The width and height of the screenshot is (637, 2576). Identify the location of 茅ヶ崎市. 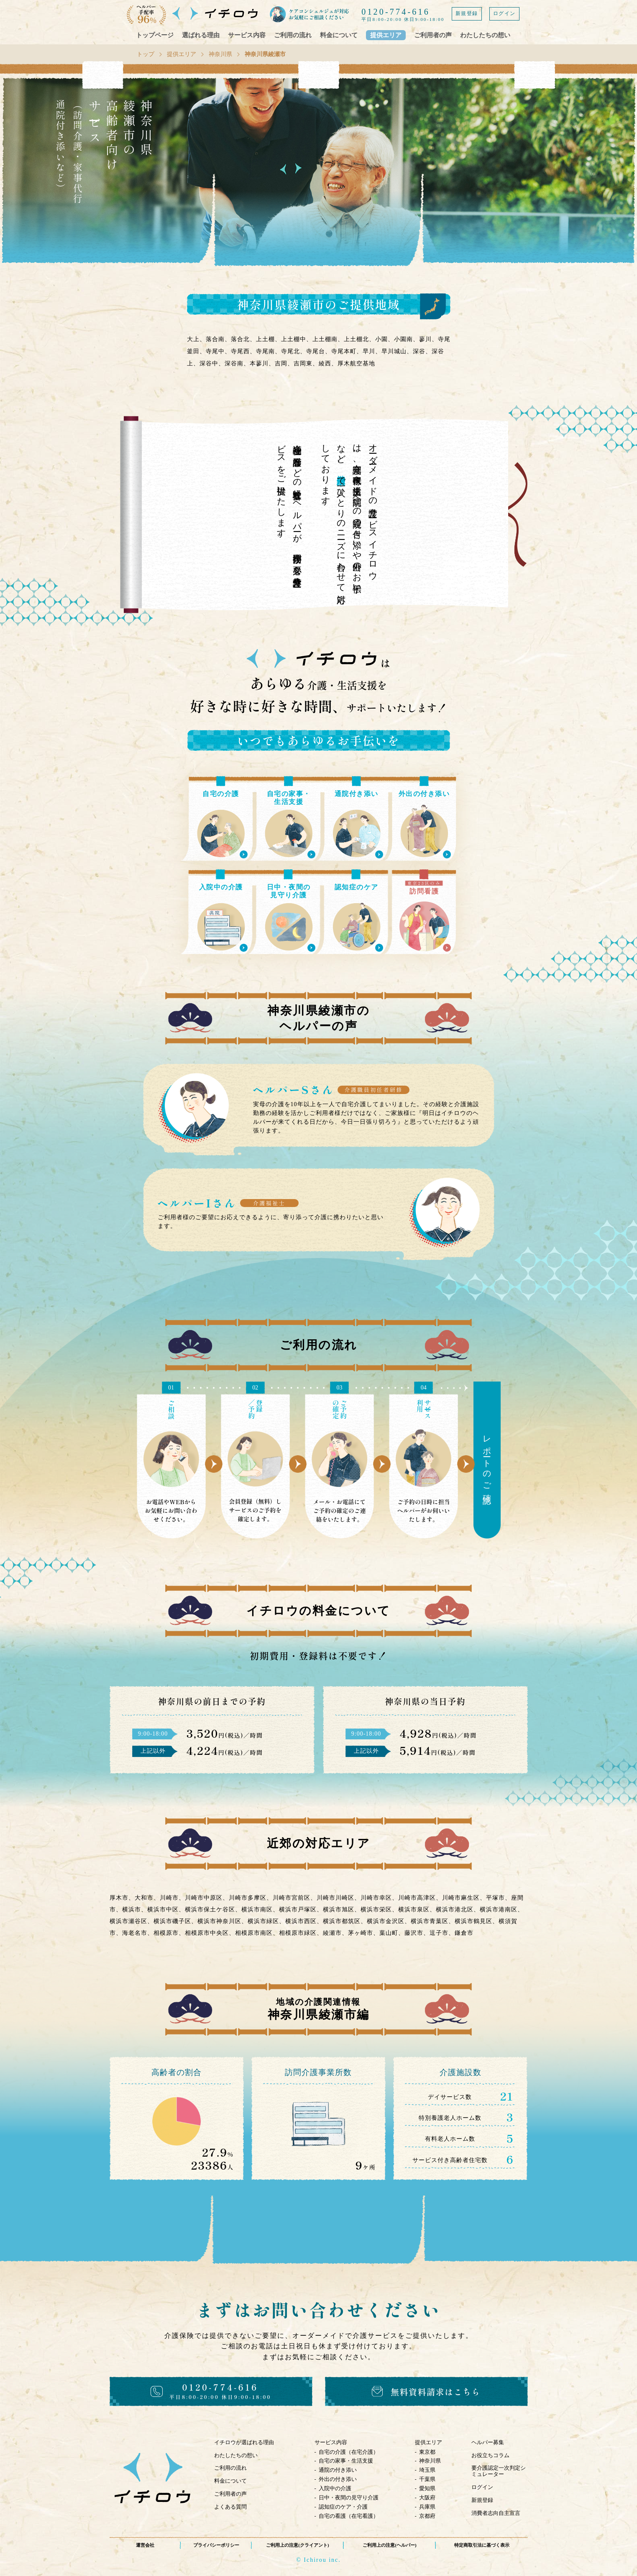
(360, 1933).